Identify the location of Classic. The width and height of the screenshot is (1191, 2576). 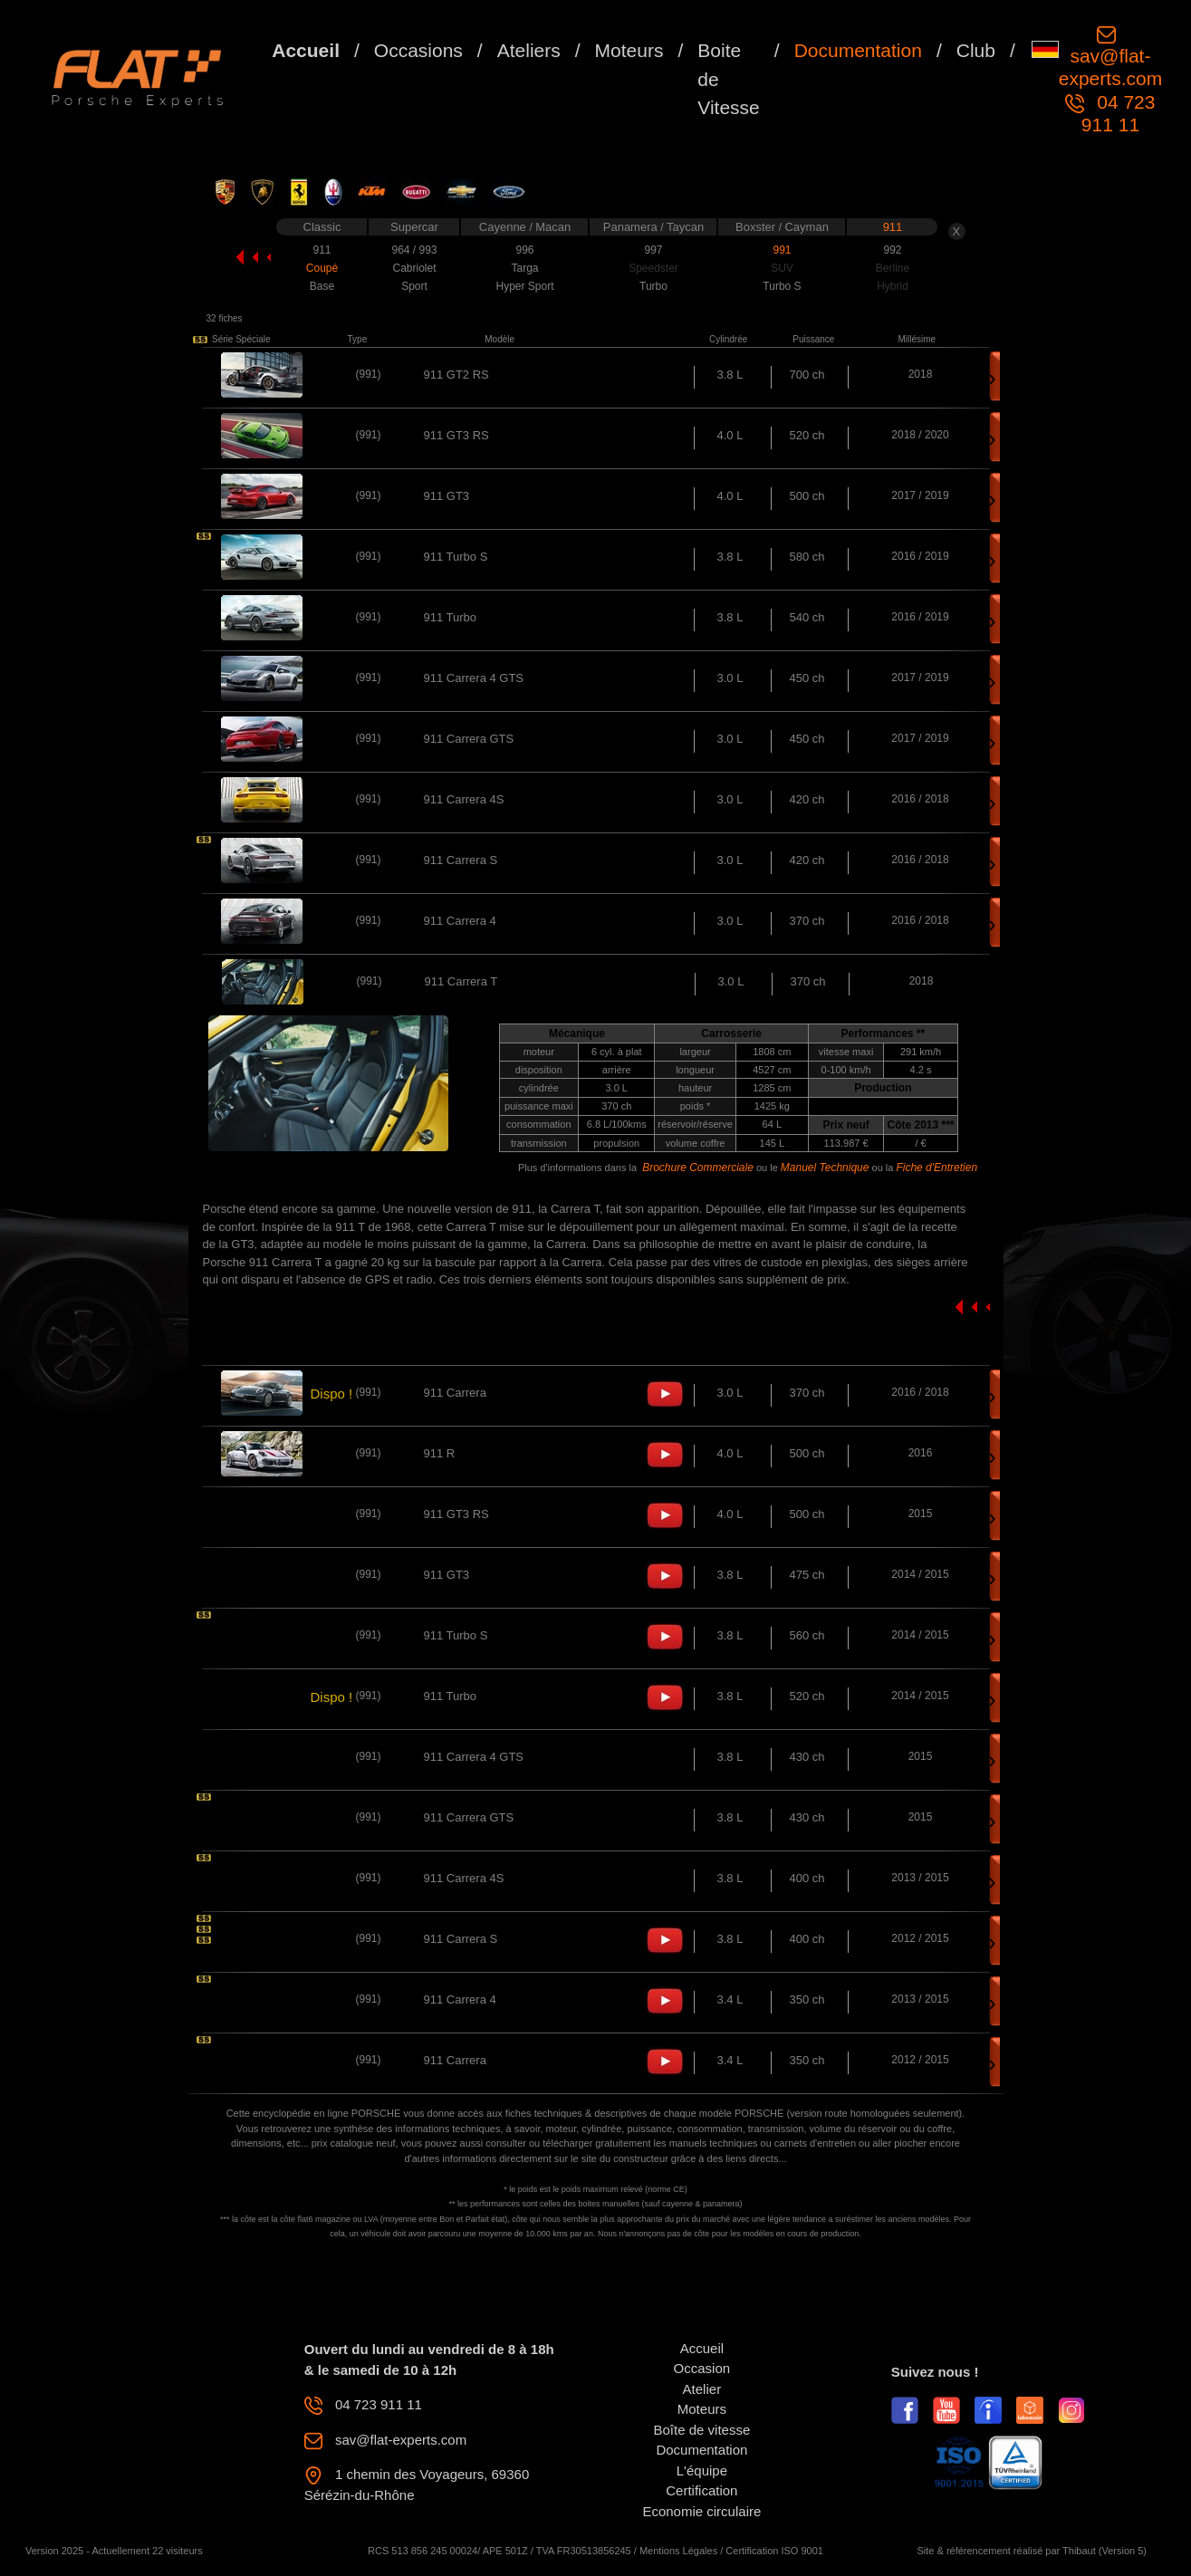
(322, 227).